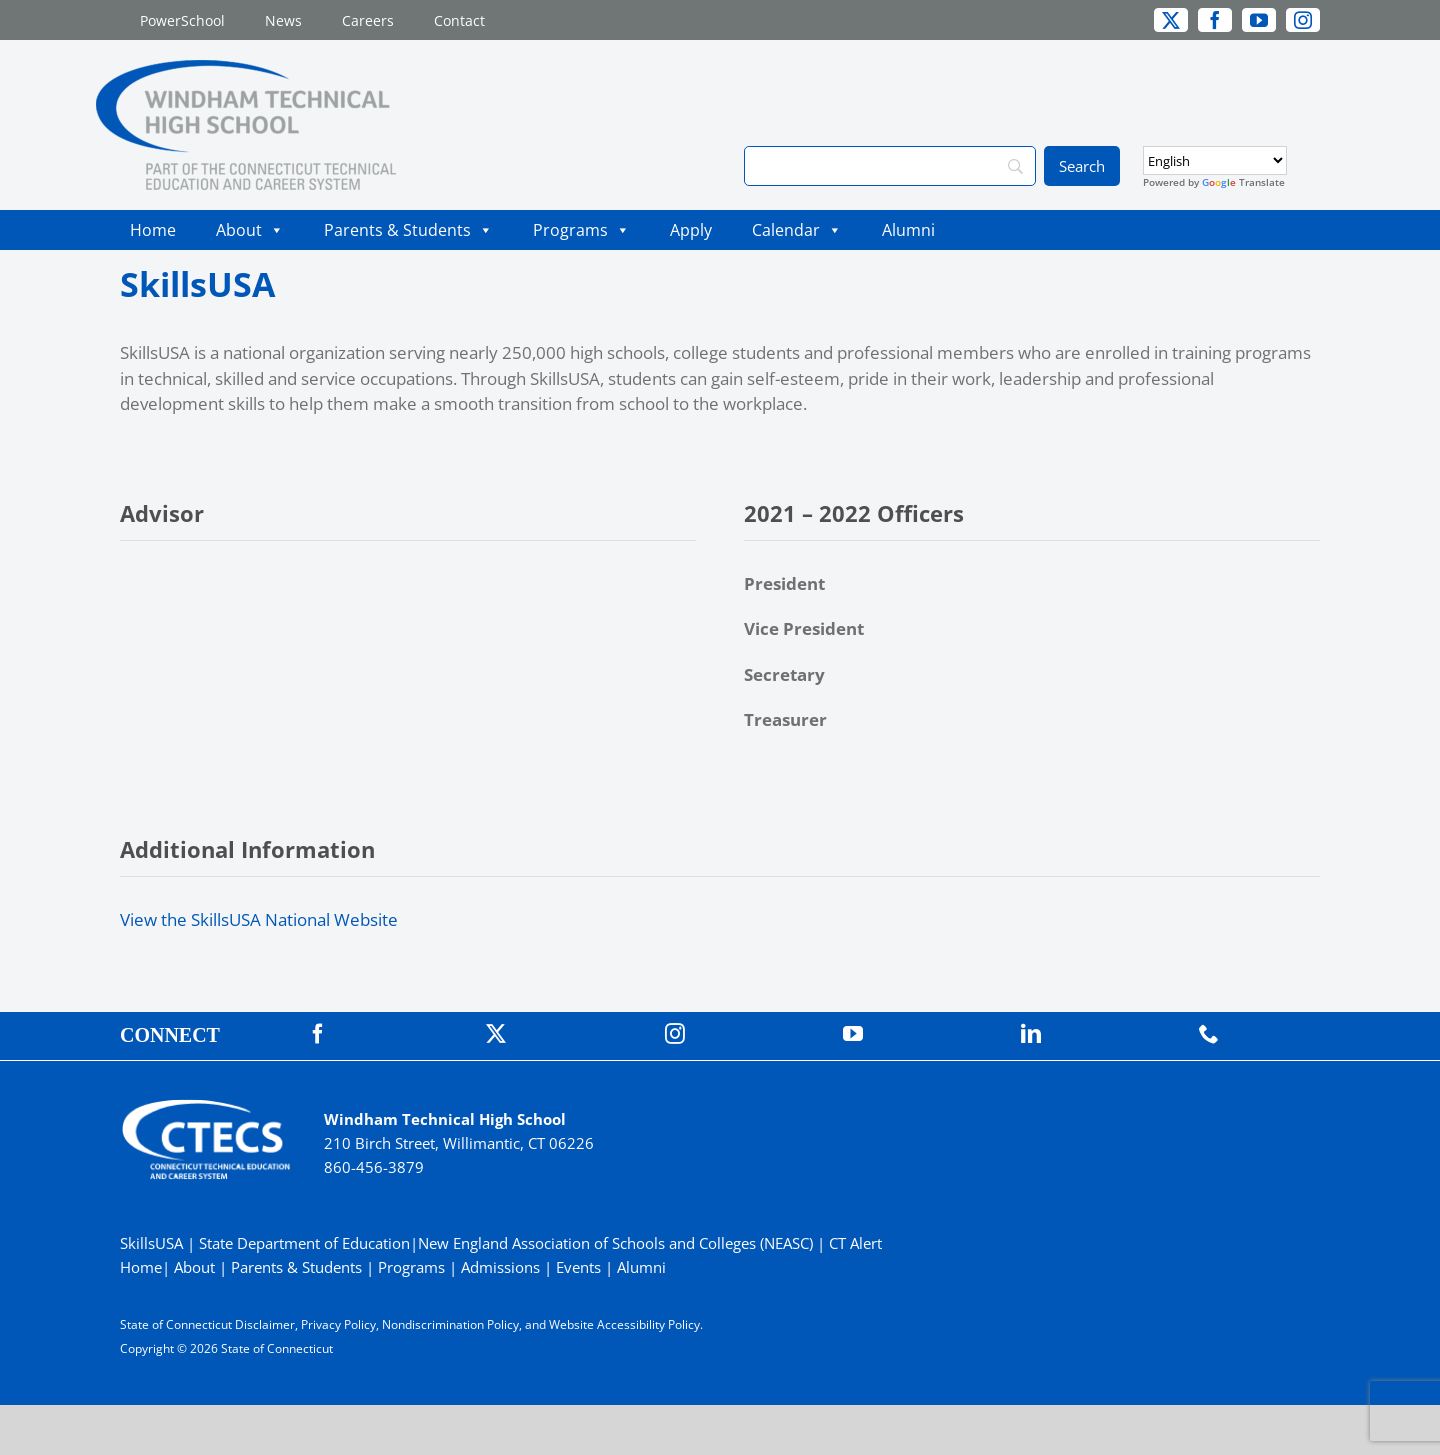 The width and height of the screenshot is (1440, 1455). Describe the element at coordinates (153, 1243) in the screenshot. I see `SkillsUSA` at that location.